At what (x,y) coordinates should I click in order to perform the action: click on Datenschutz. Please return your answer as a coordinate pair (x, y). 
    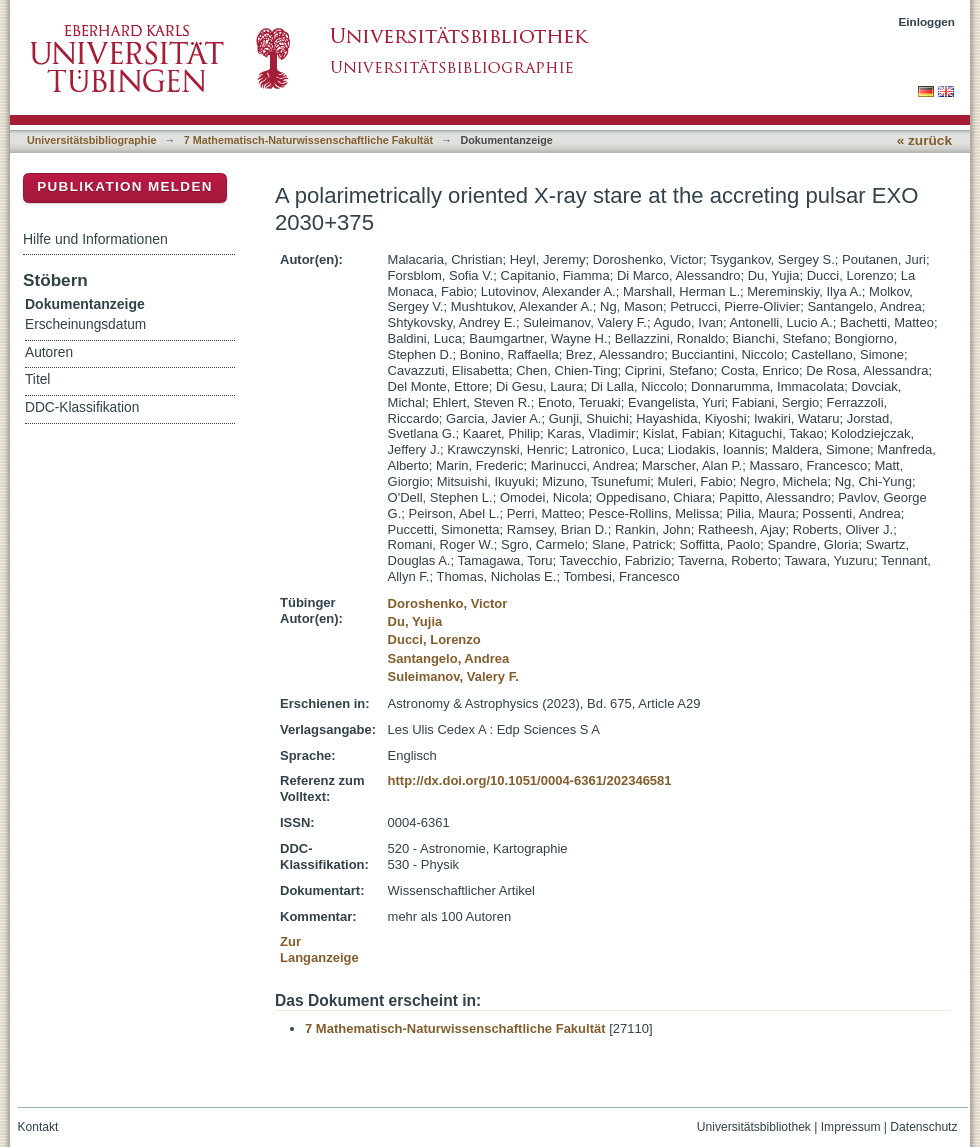
    Looking at the image, I should click on (923, 1127).